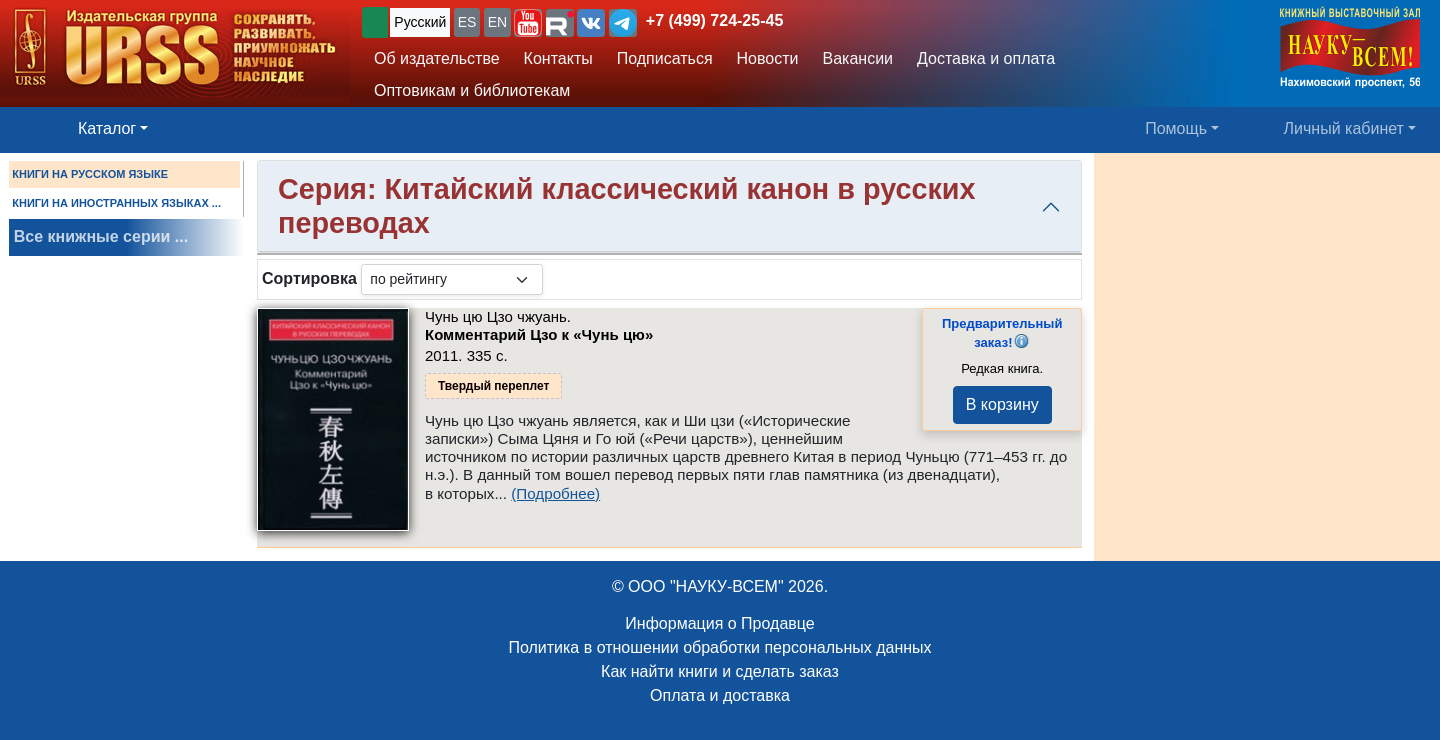 Image resolution: width=1440 pixels, height=740 pixels. I want to click on +7 (499) 724-25-45, so click(714, 20).